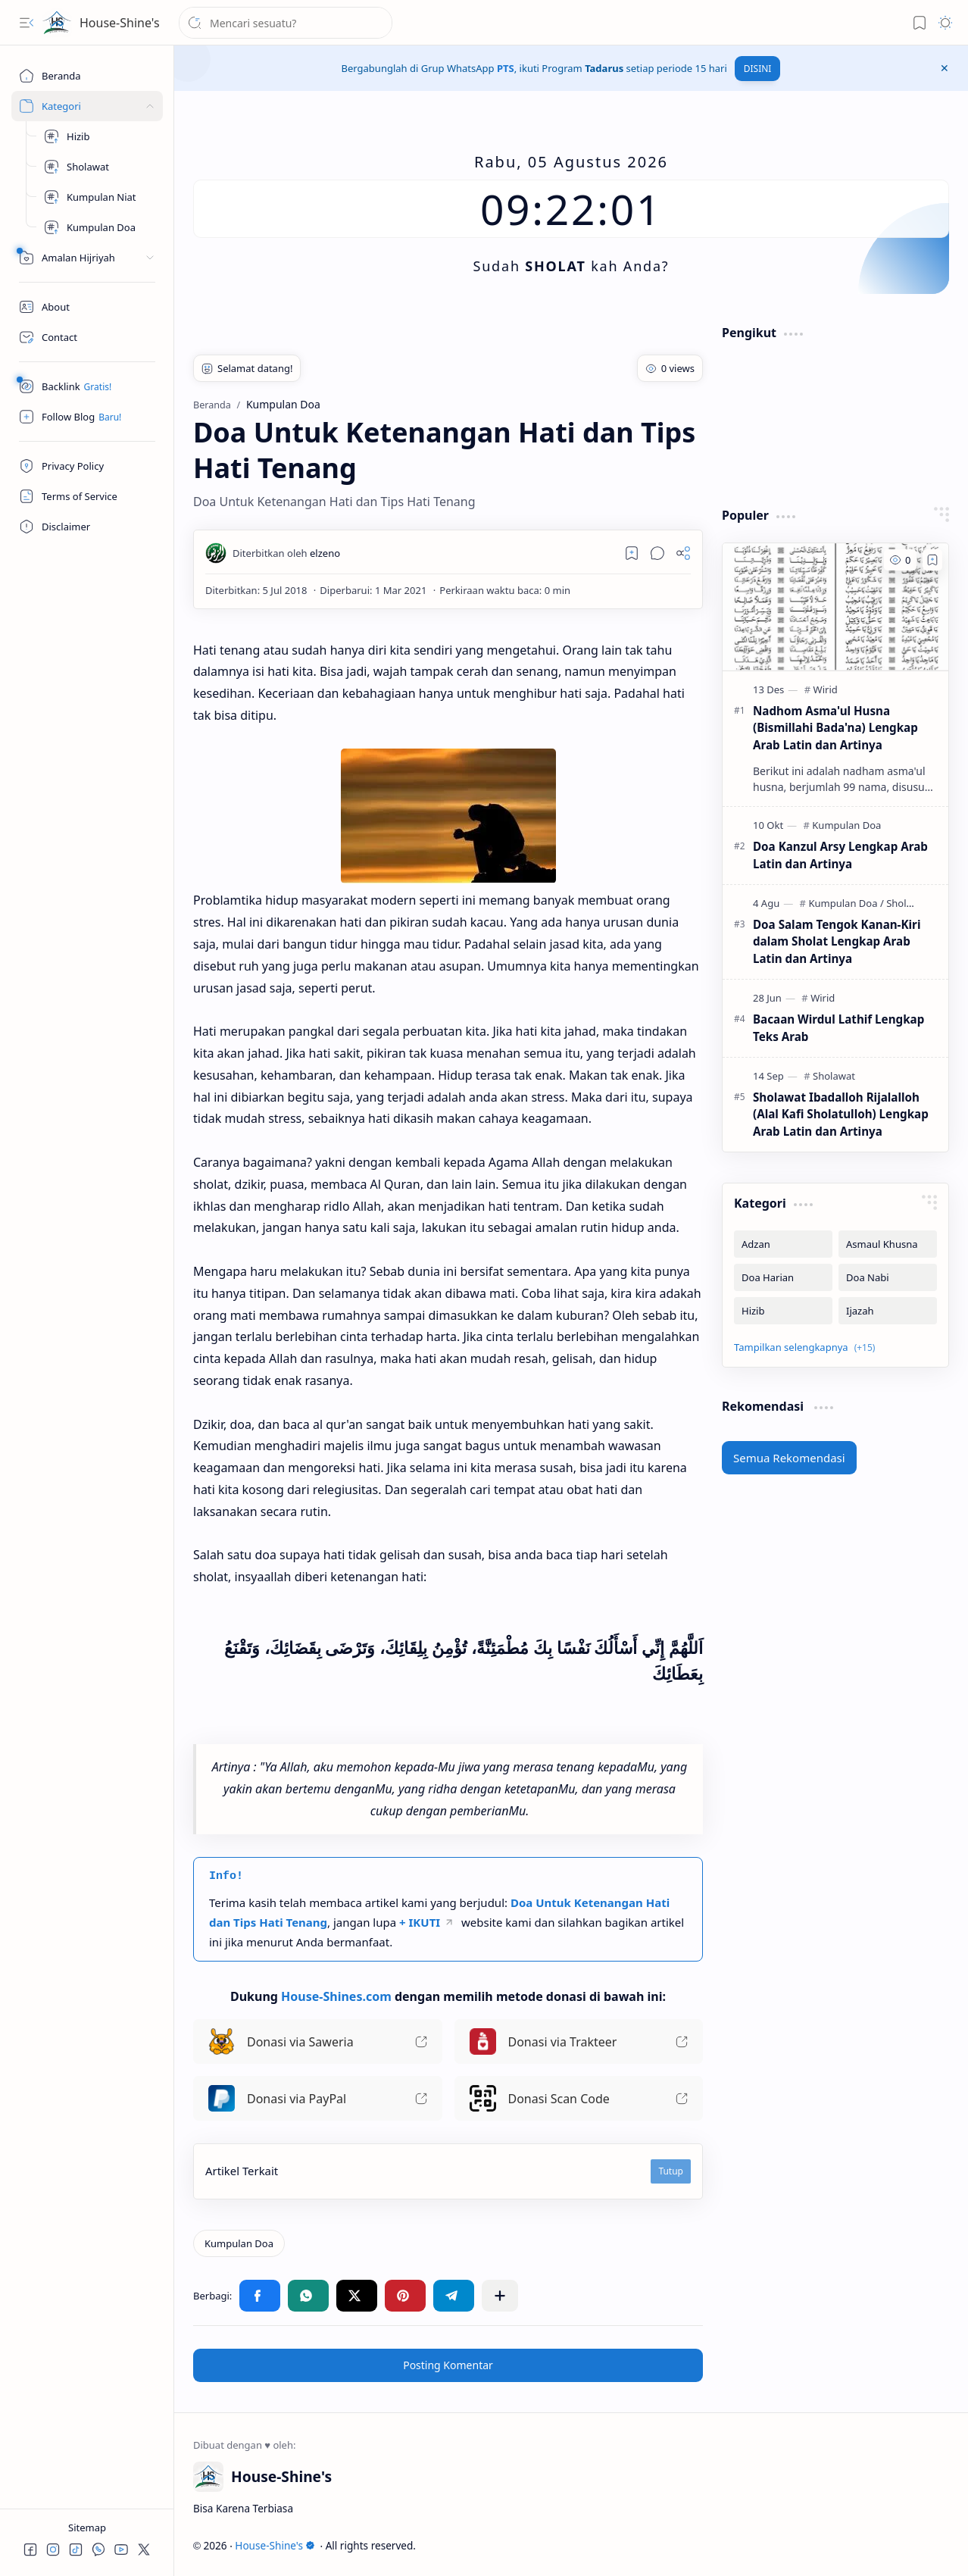 This screenshot has width=968, height=2576. I want to click on [Doa Harian], so click(783, 1277).